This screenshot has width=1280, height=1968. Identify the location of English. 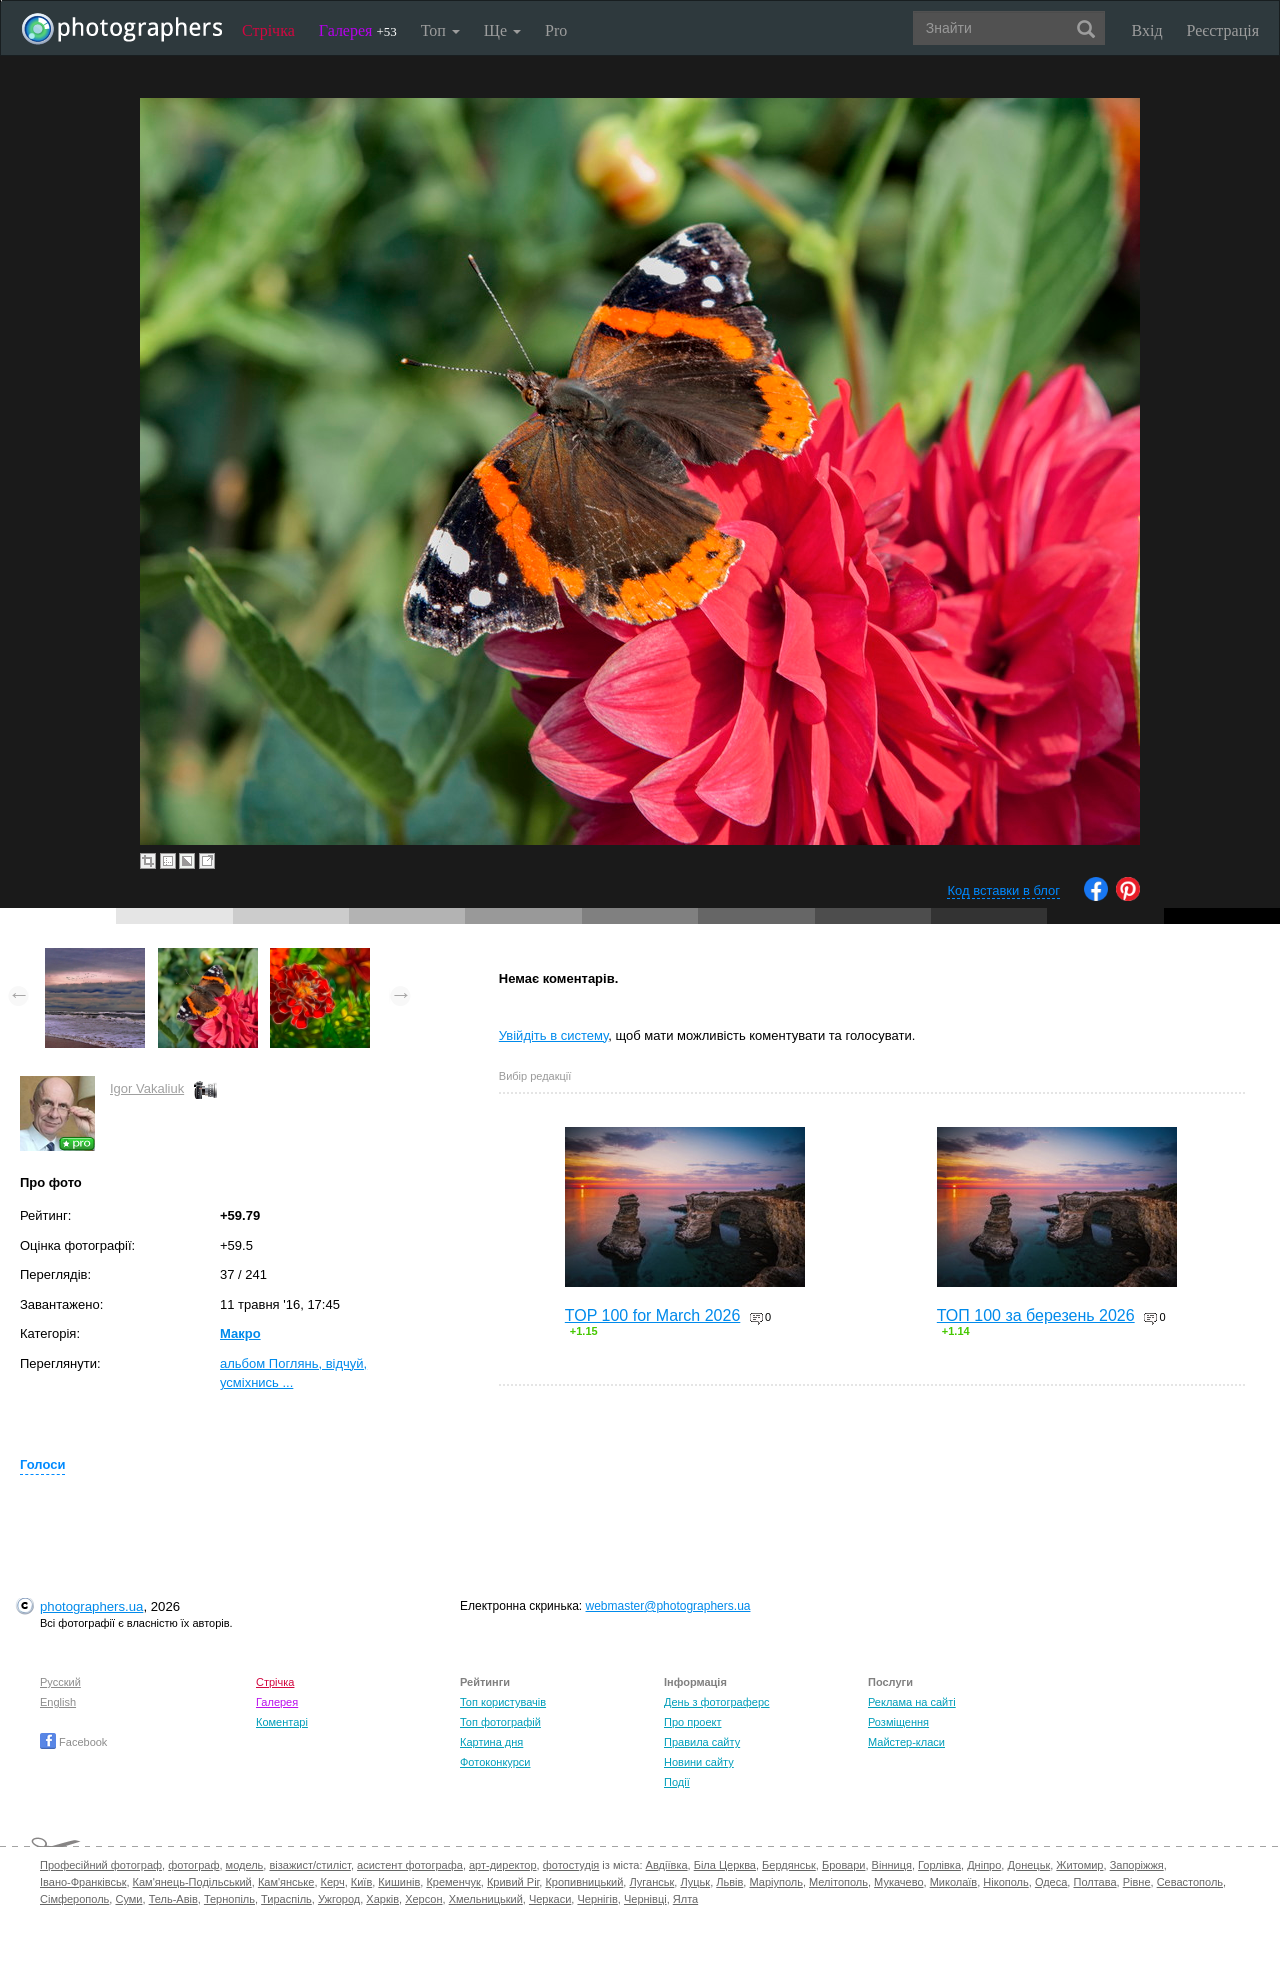
(58, 1702).